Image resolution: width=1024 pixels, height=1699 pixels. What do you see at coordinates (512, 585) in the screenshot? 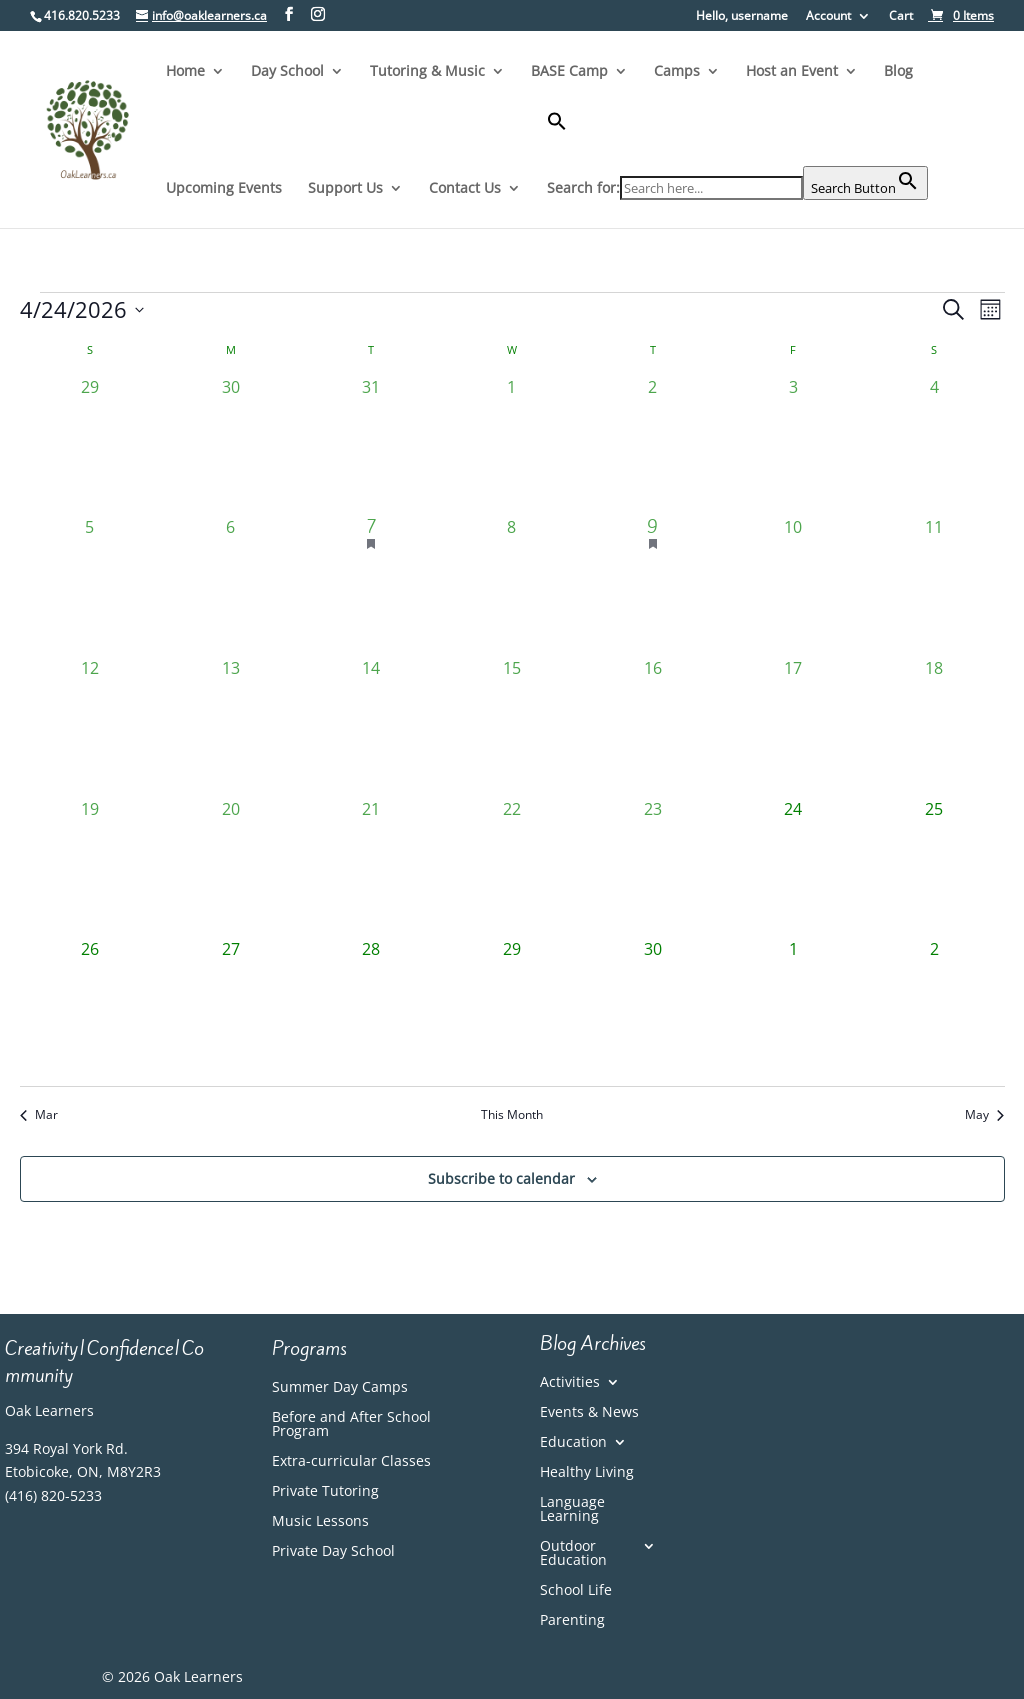
I see `[April 8, 0 events, past day]` at bounding box center [512, 585].